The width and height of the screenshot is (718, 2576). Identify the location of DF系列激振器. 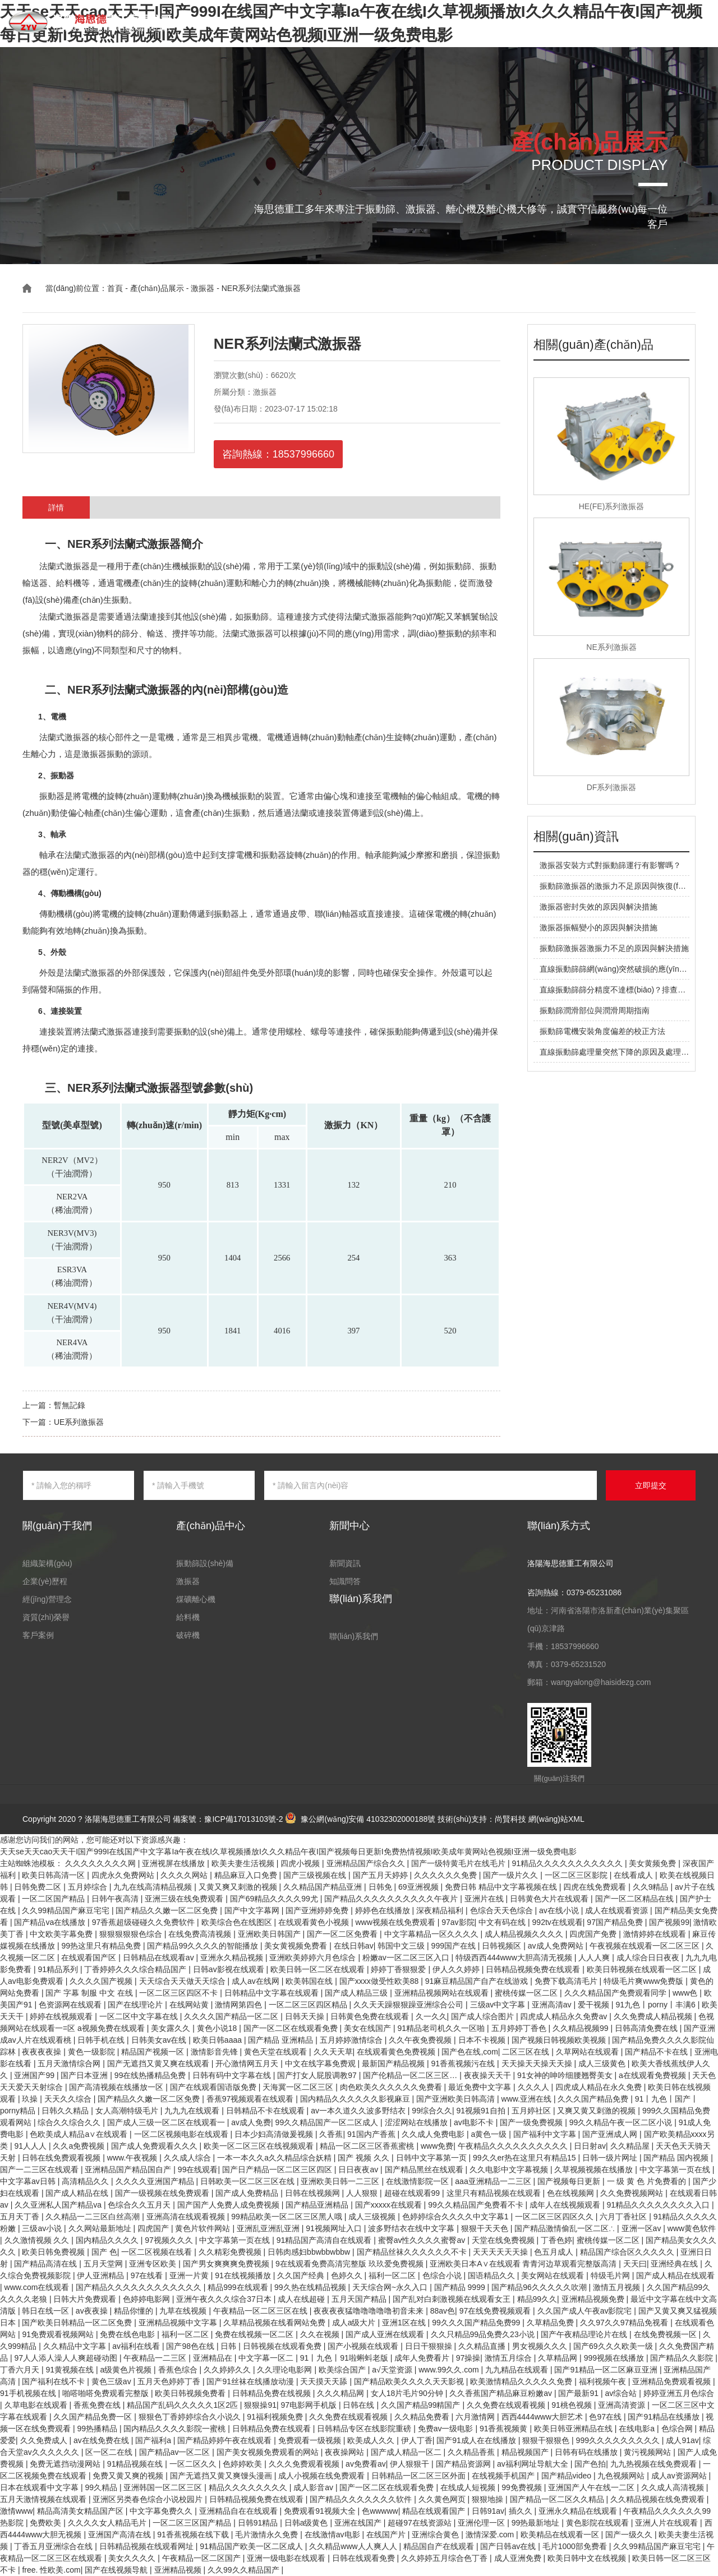
(612, 787).